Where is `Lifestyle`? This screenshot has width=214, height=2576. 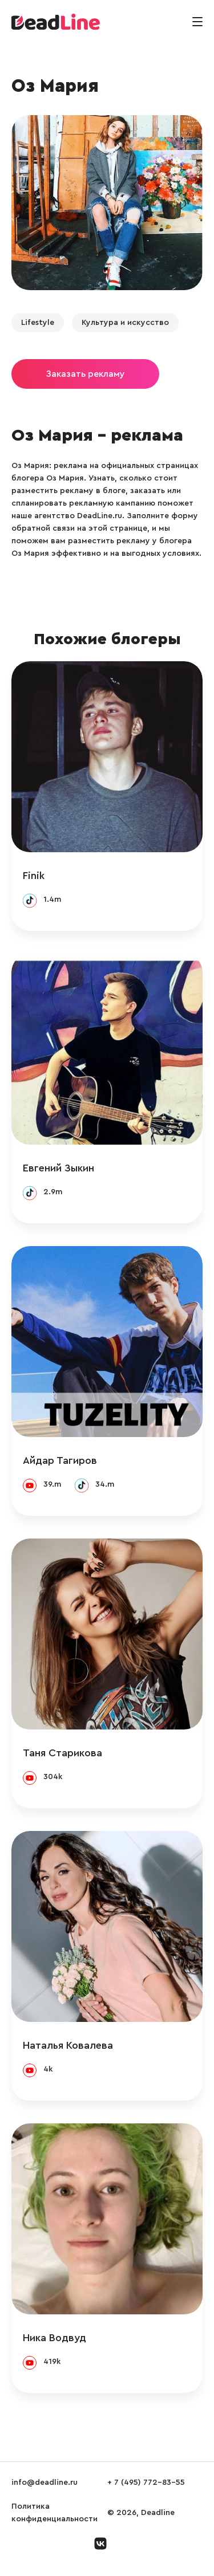 Lifestyle is located at coordinates (37, 323).